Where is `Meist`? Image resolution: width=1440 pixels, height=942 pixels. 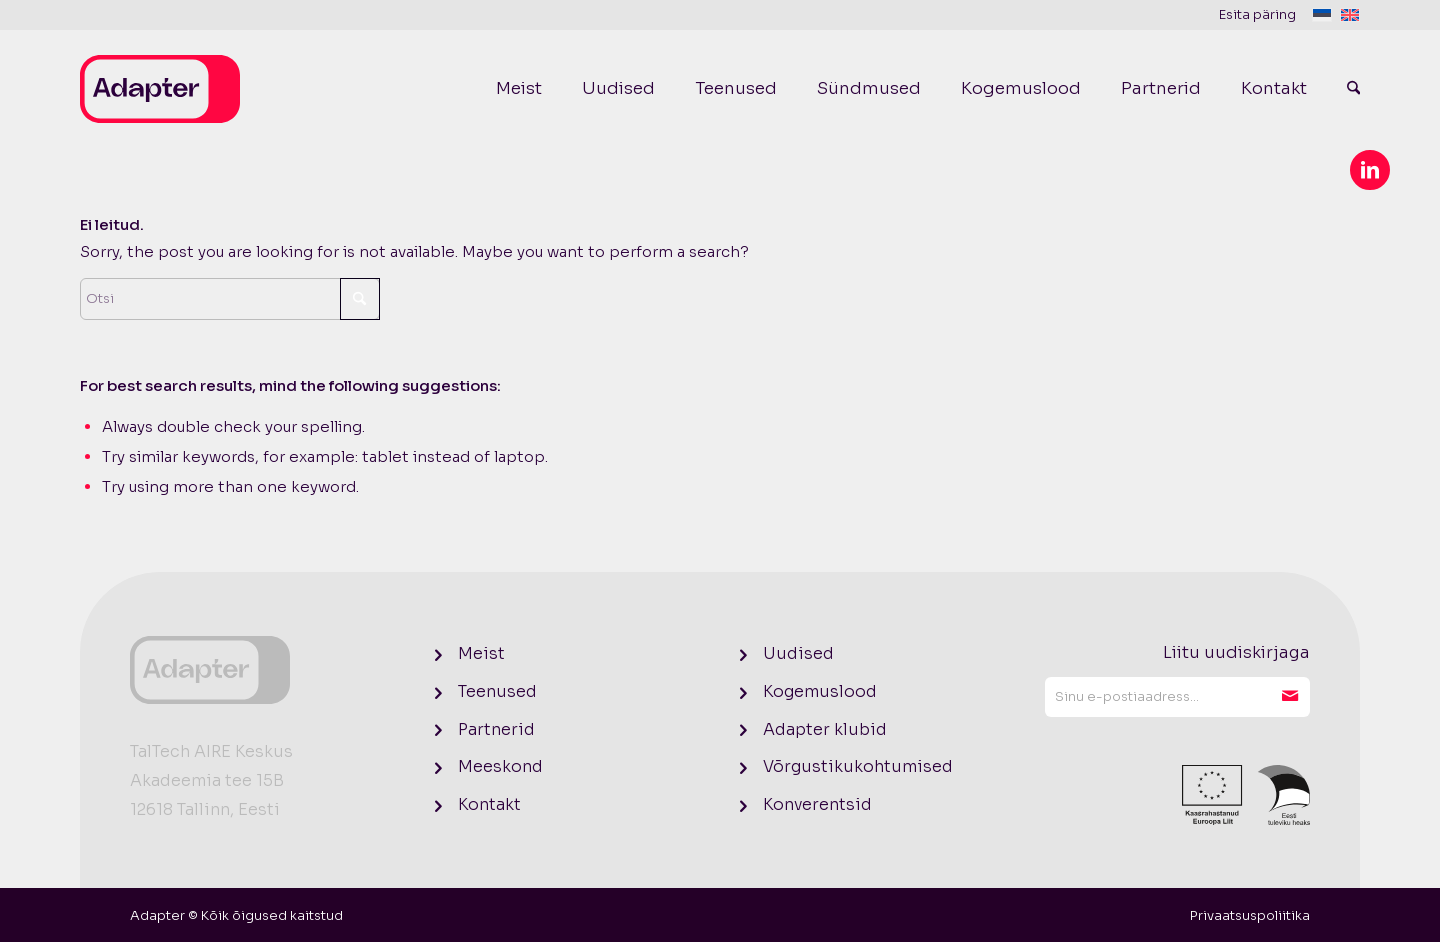 Meist is located at coordinates (481, 653).